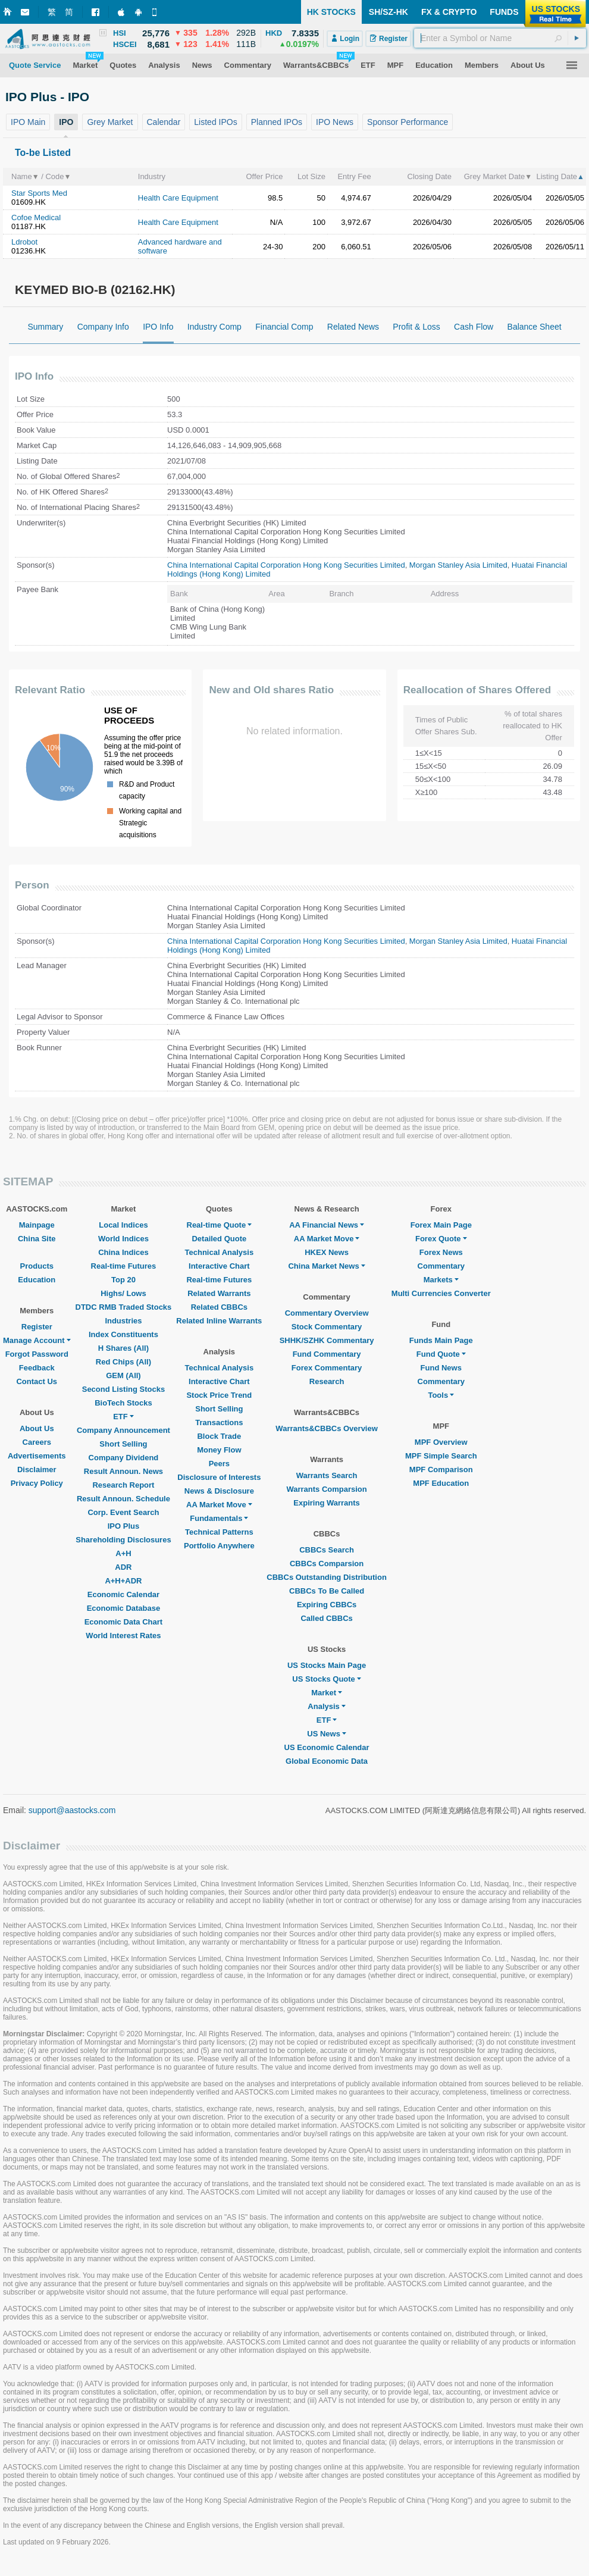 The width and height of the screenshot is (589, 2576). What do you see at coordinates (123, 1443) in the screenshot?
I see `Short Selling` at bounding box center [123, 1443].